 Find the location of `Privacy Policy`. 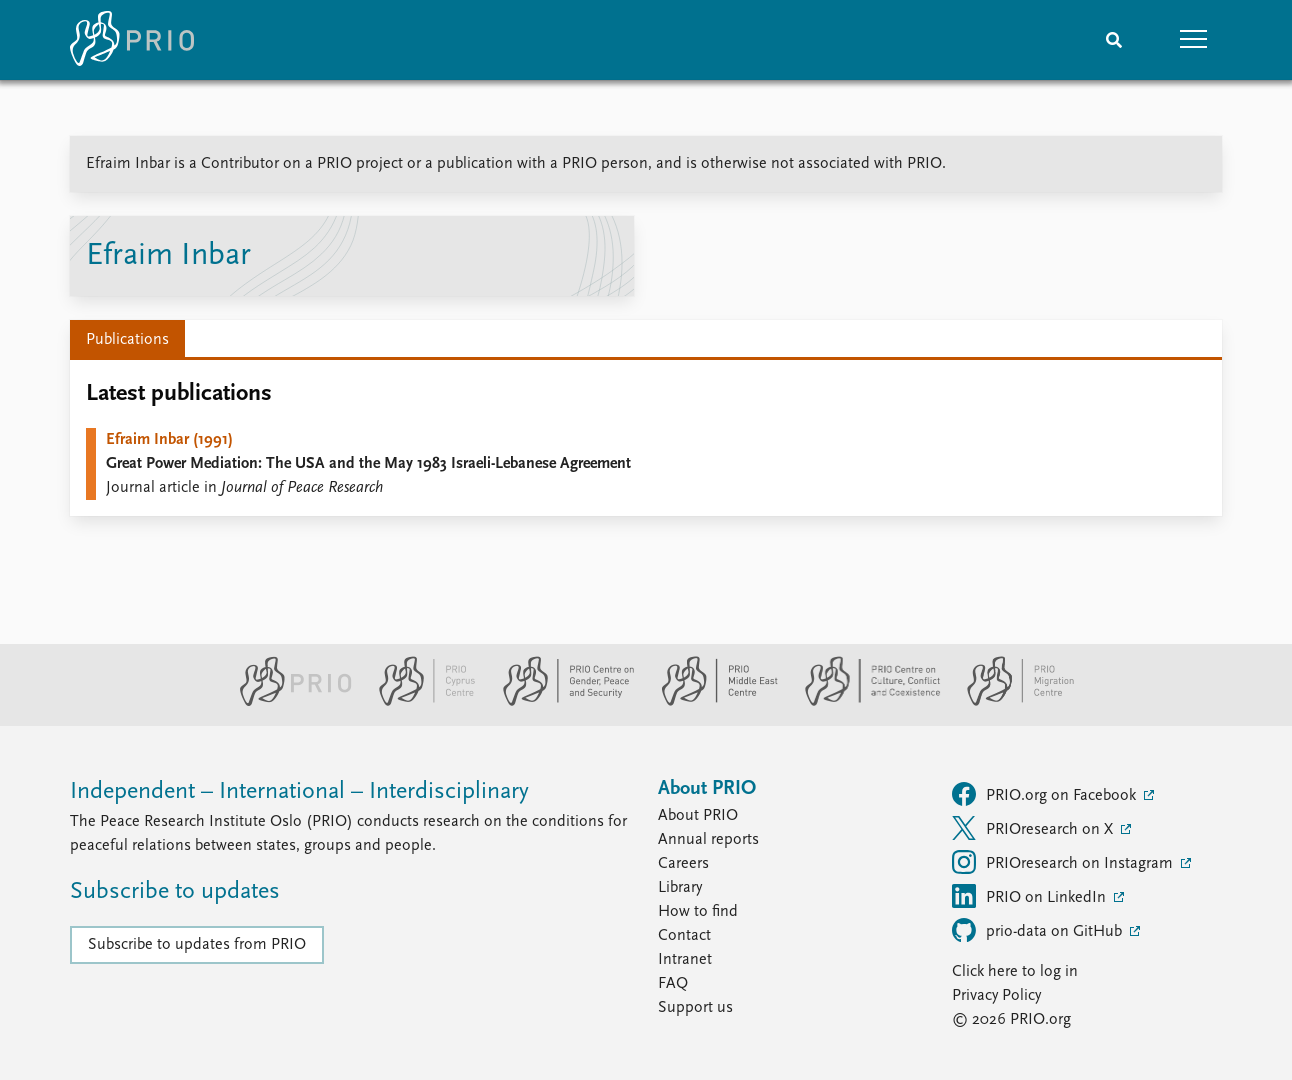

Privacy Policy is located at coordinates (996, 996).